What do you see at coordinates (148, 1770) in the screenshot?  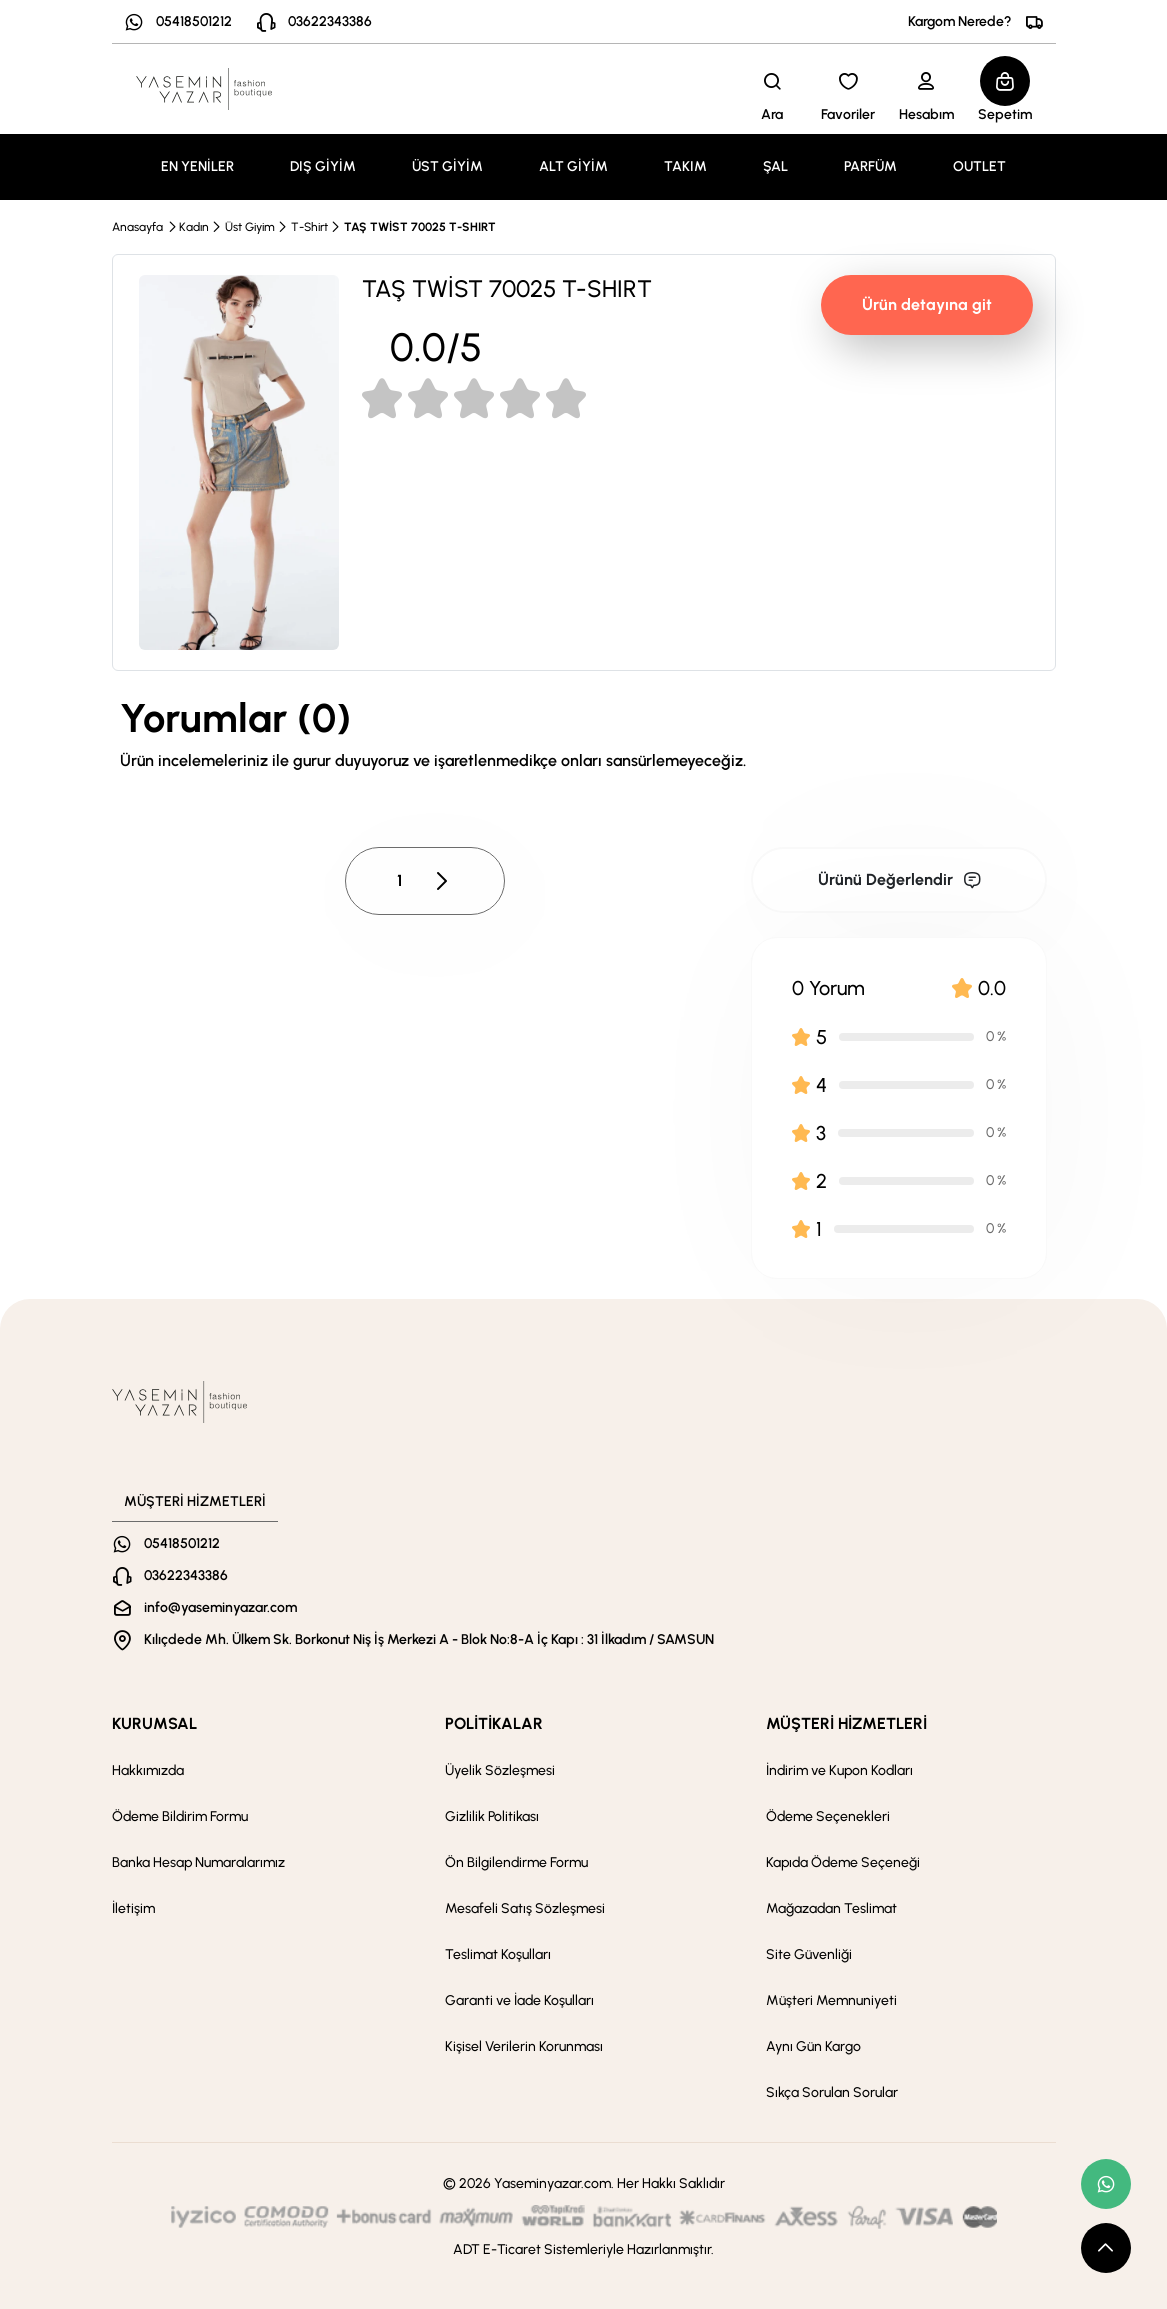 I see `Hakkımızda` at bounding box center [148, 1770].